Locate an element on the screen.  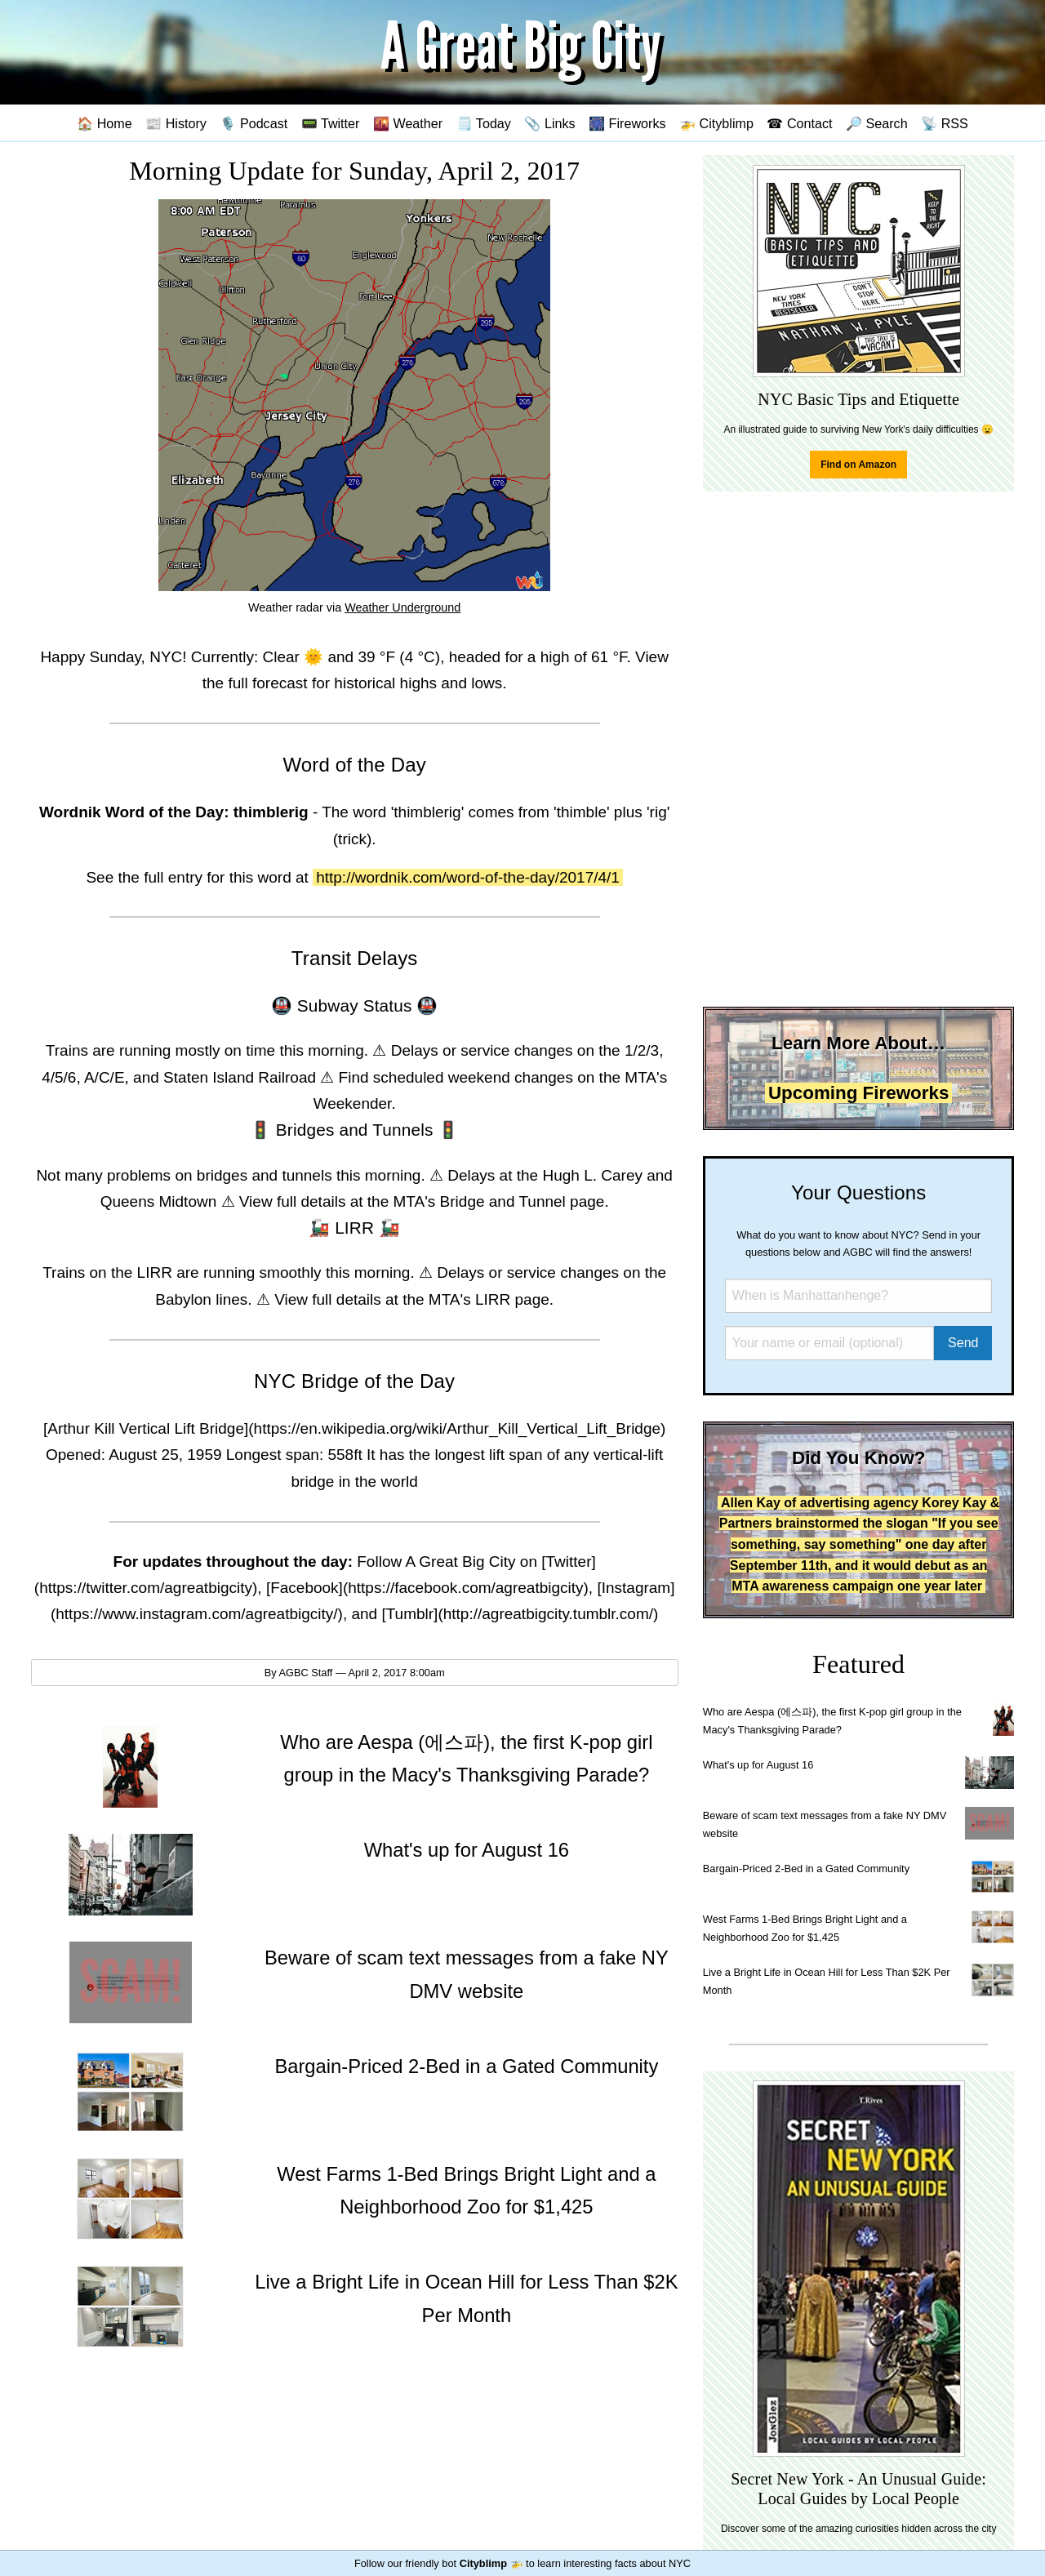
📡 RSS is located at coordinates (944, 123).